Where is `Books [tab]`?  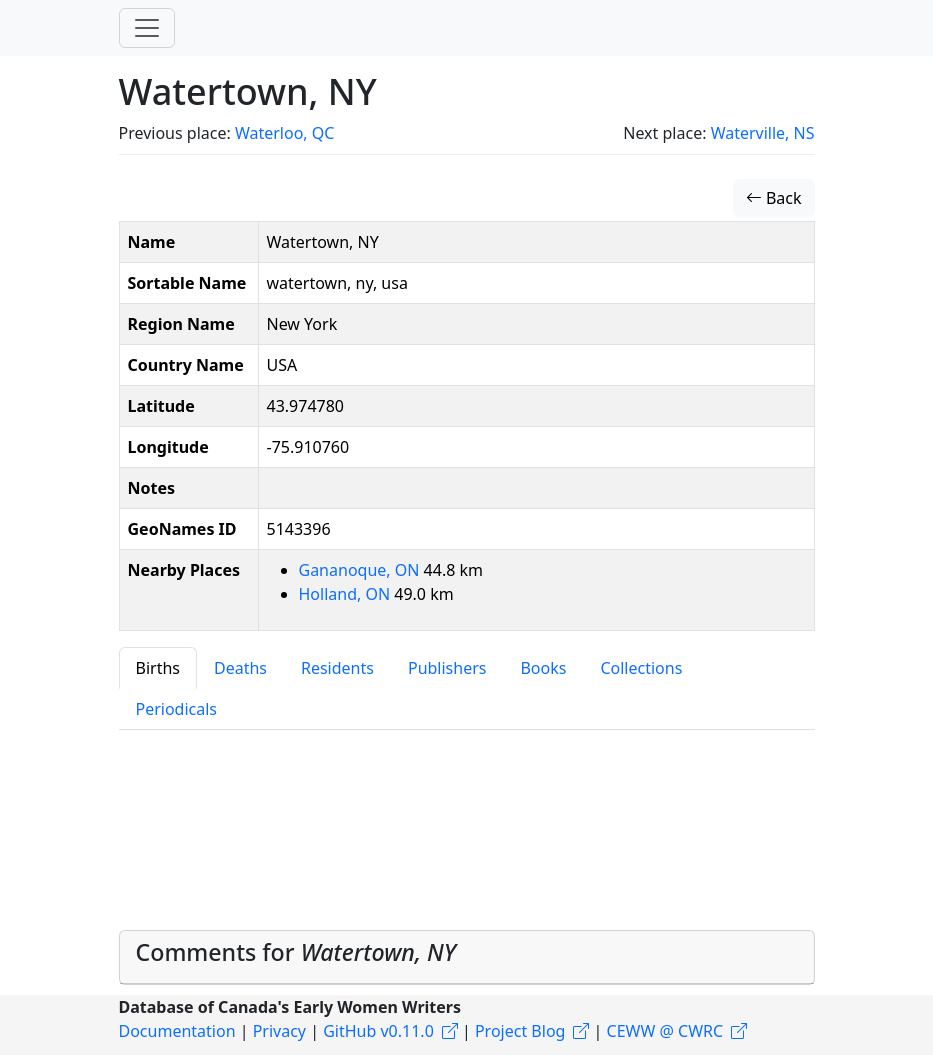
Books [tab] is located at coordinates (543, 668).